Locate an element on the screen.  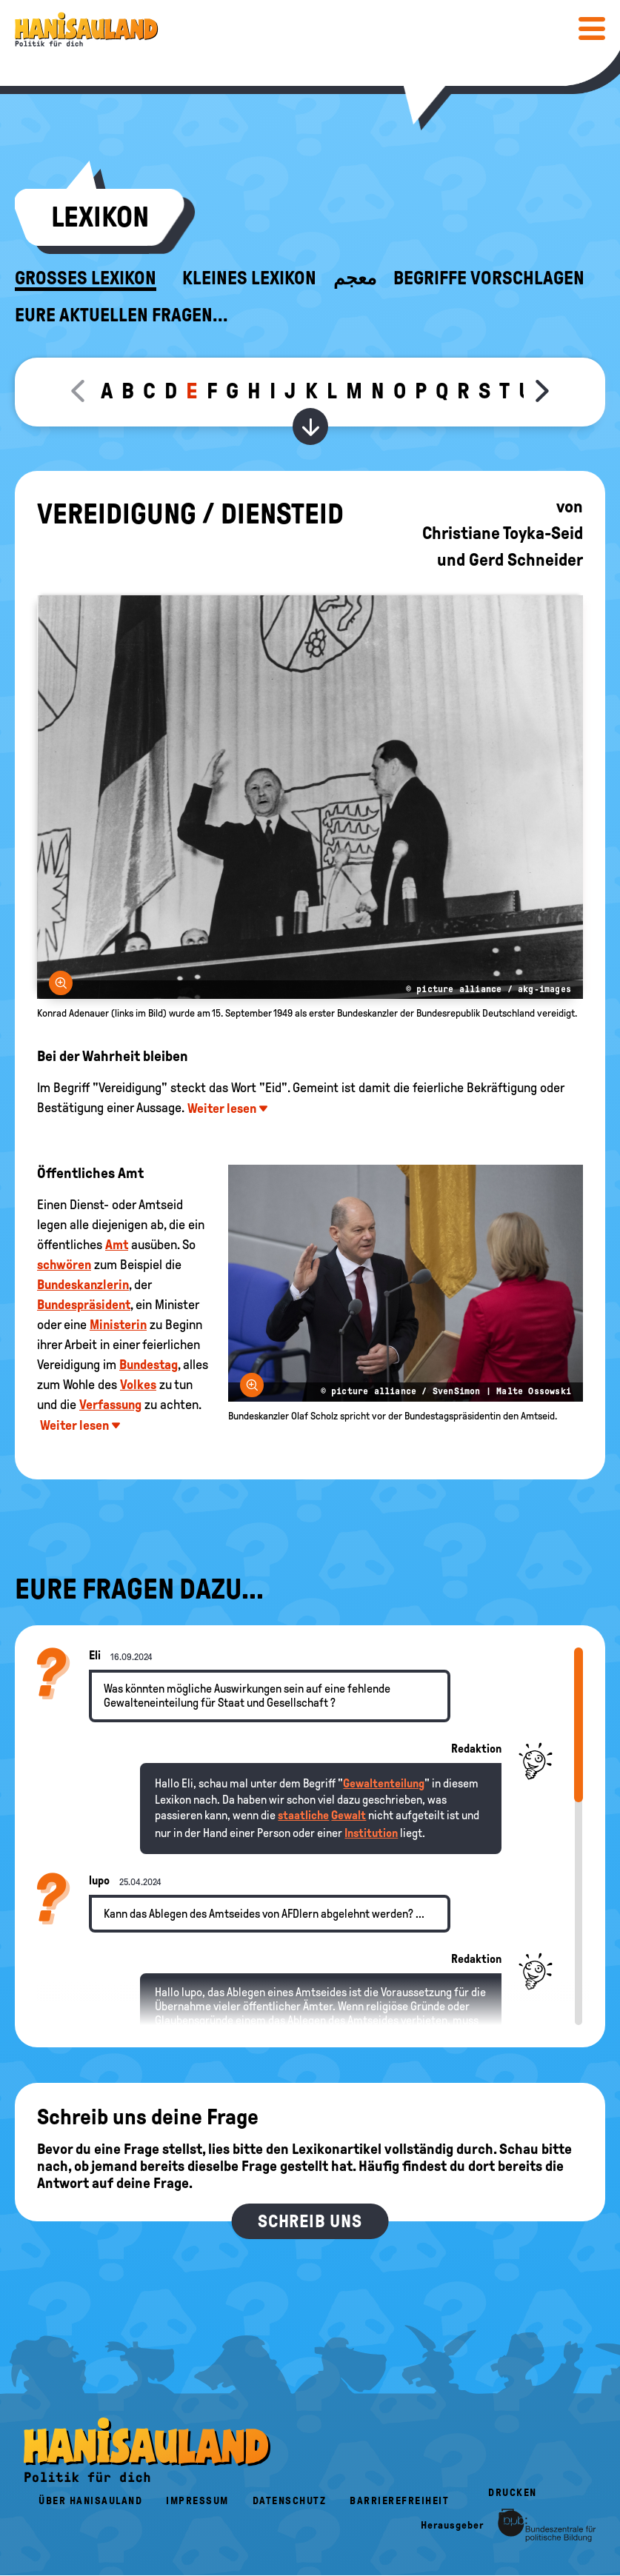
Eure aktuellen Fragen... is located at coordinates (121, 315).